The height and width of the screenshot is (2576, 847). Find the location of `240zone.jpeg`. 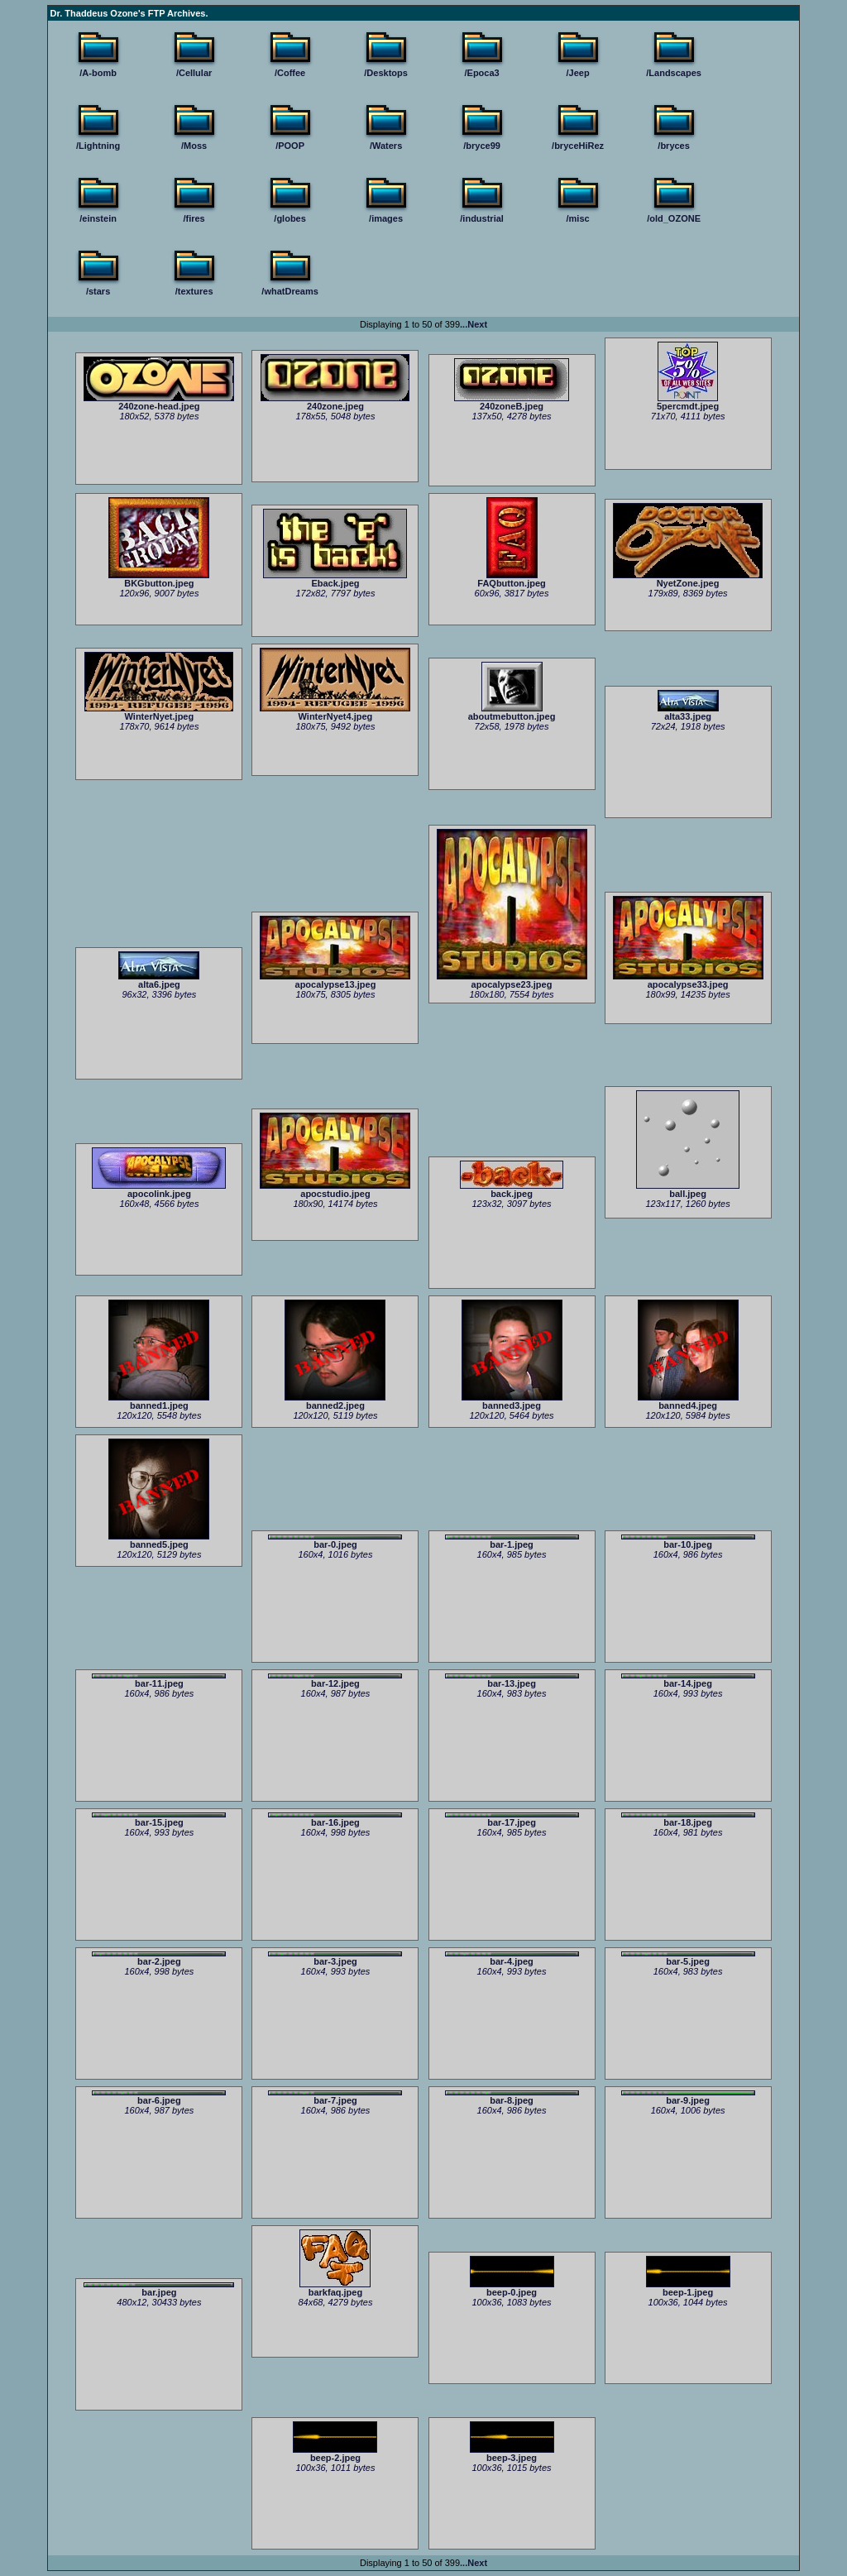

240zone.jpeg is located at coordinates (335, 402).